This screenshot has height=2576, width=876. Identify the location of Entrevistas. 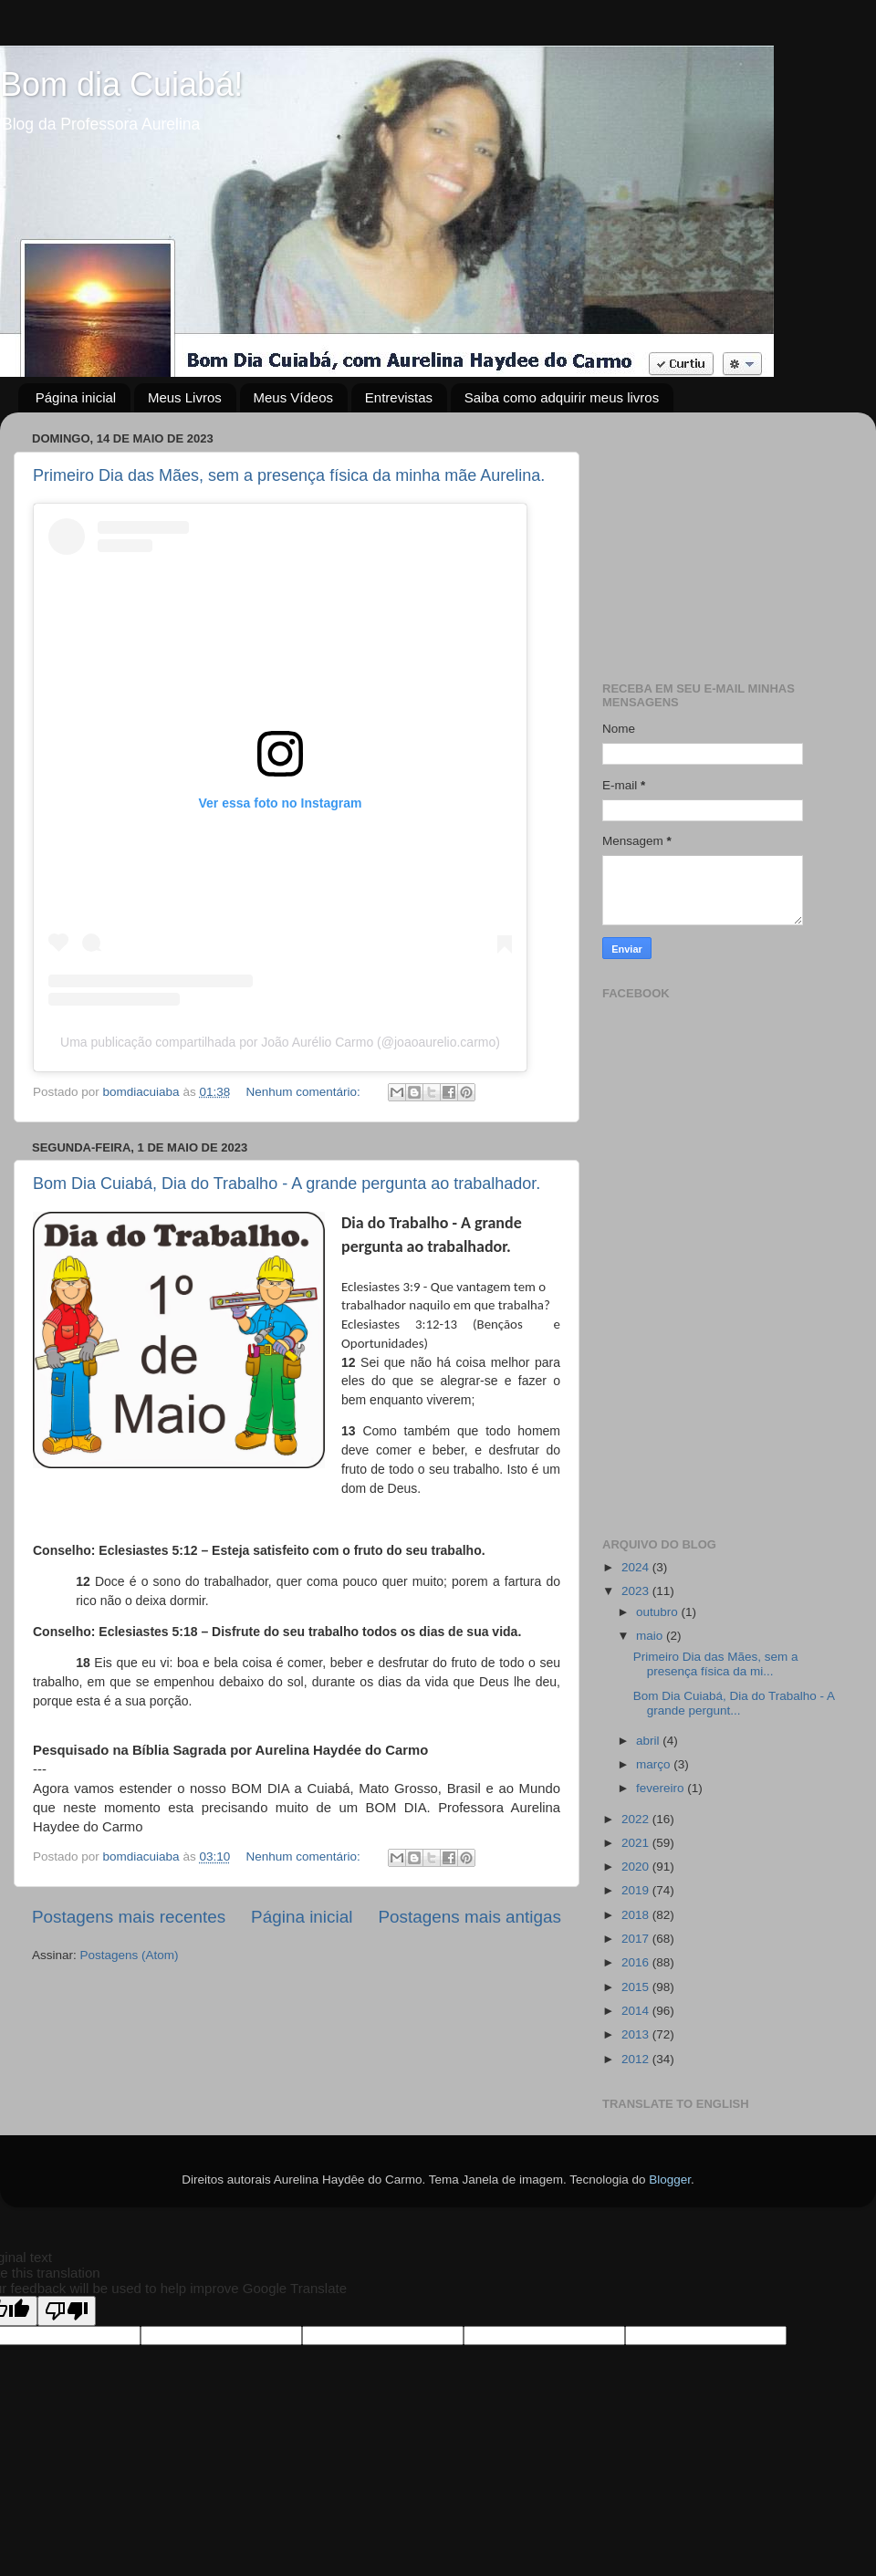
(399, 397).